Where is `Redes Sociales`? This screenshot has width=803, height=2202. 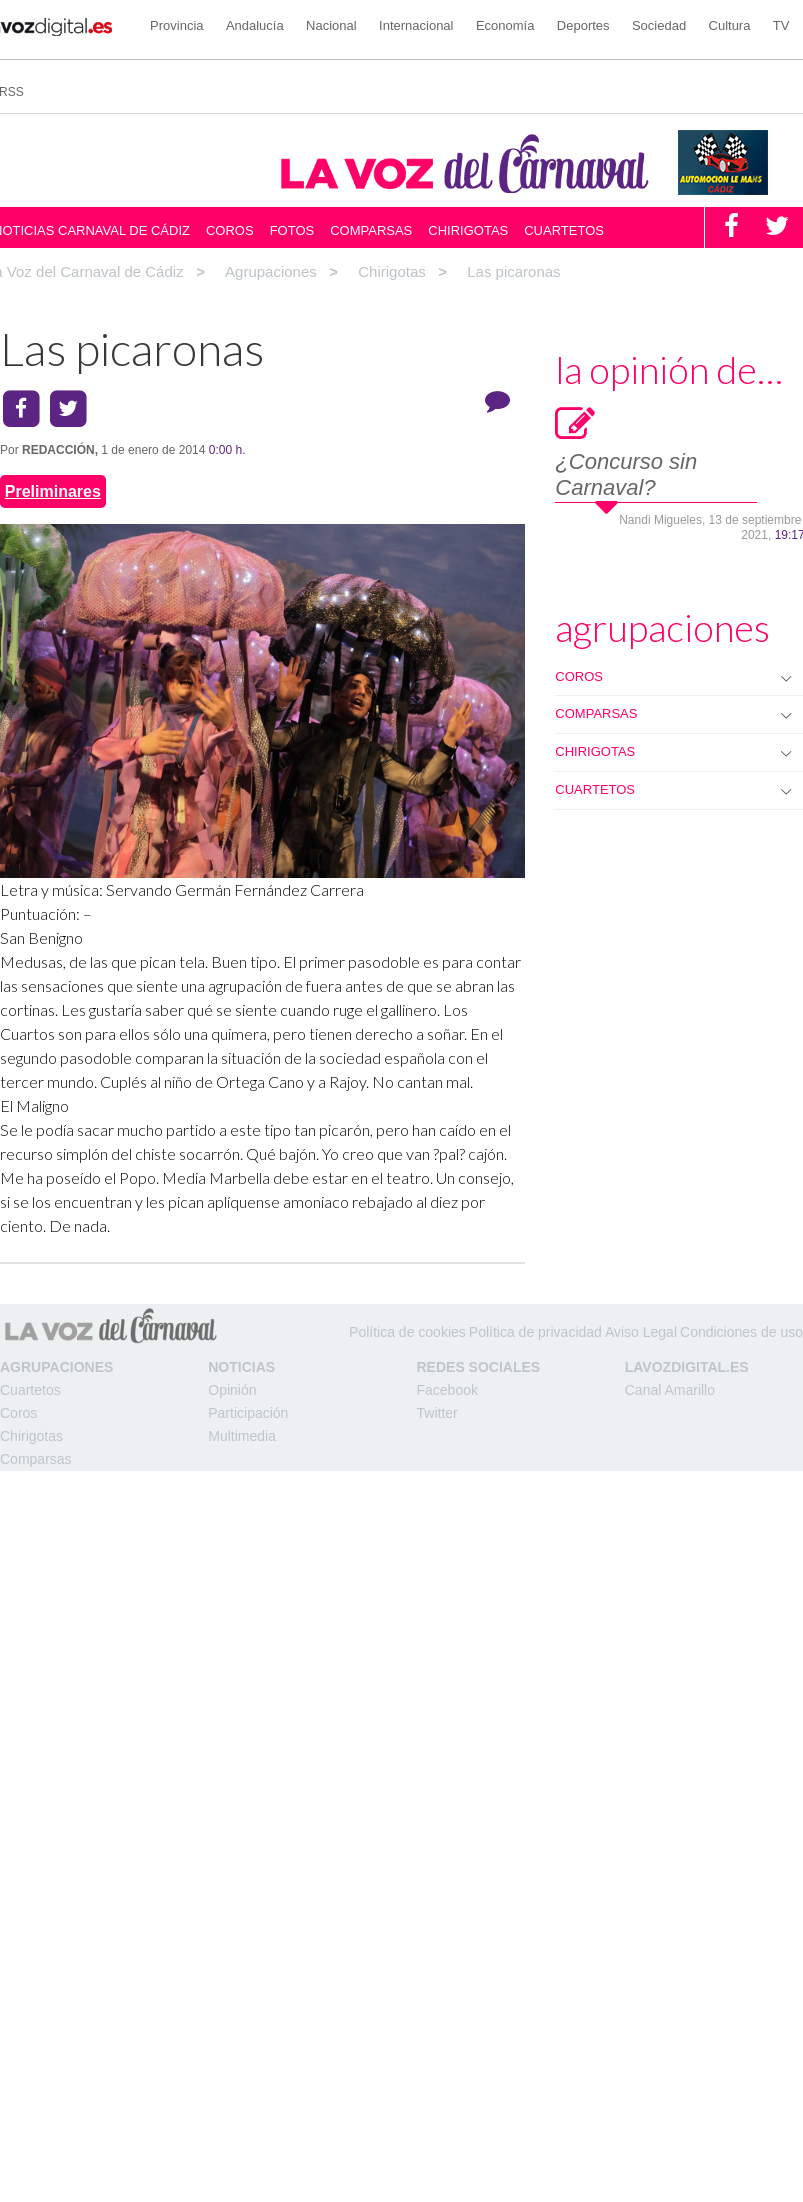 Redes Sociales is located at coordinates (479, 1367).